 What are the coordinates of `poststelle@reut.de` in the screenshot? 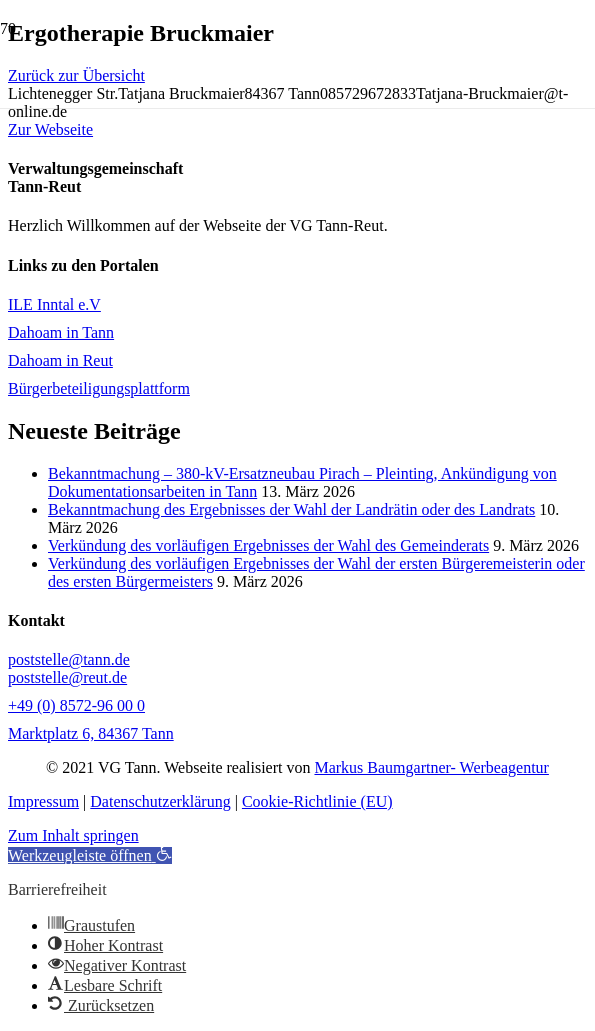 It's located at (67, 677).